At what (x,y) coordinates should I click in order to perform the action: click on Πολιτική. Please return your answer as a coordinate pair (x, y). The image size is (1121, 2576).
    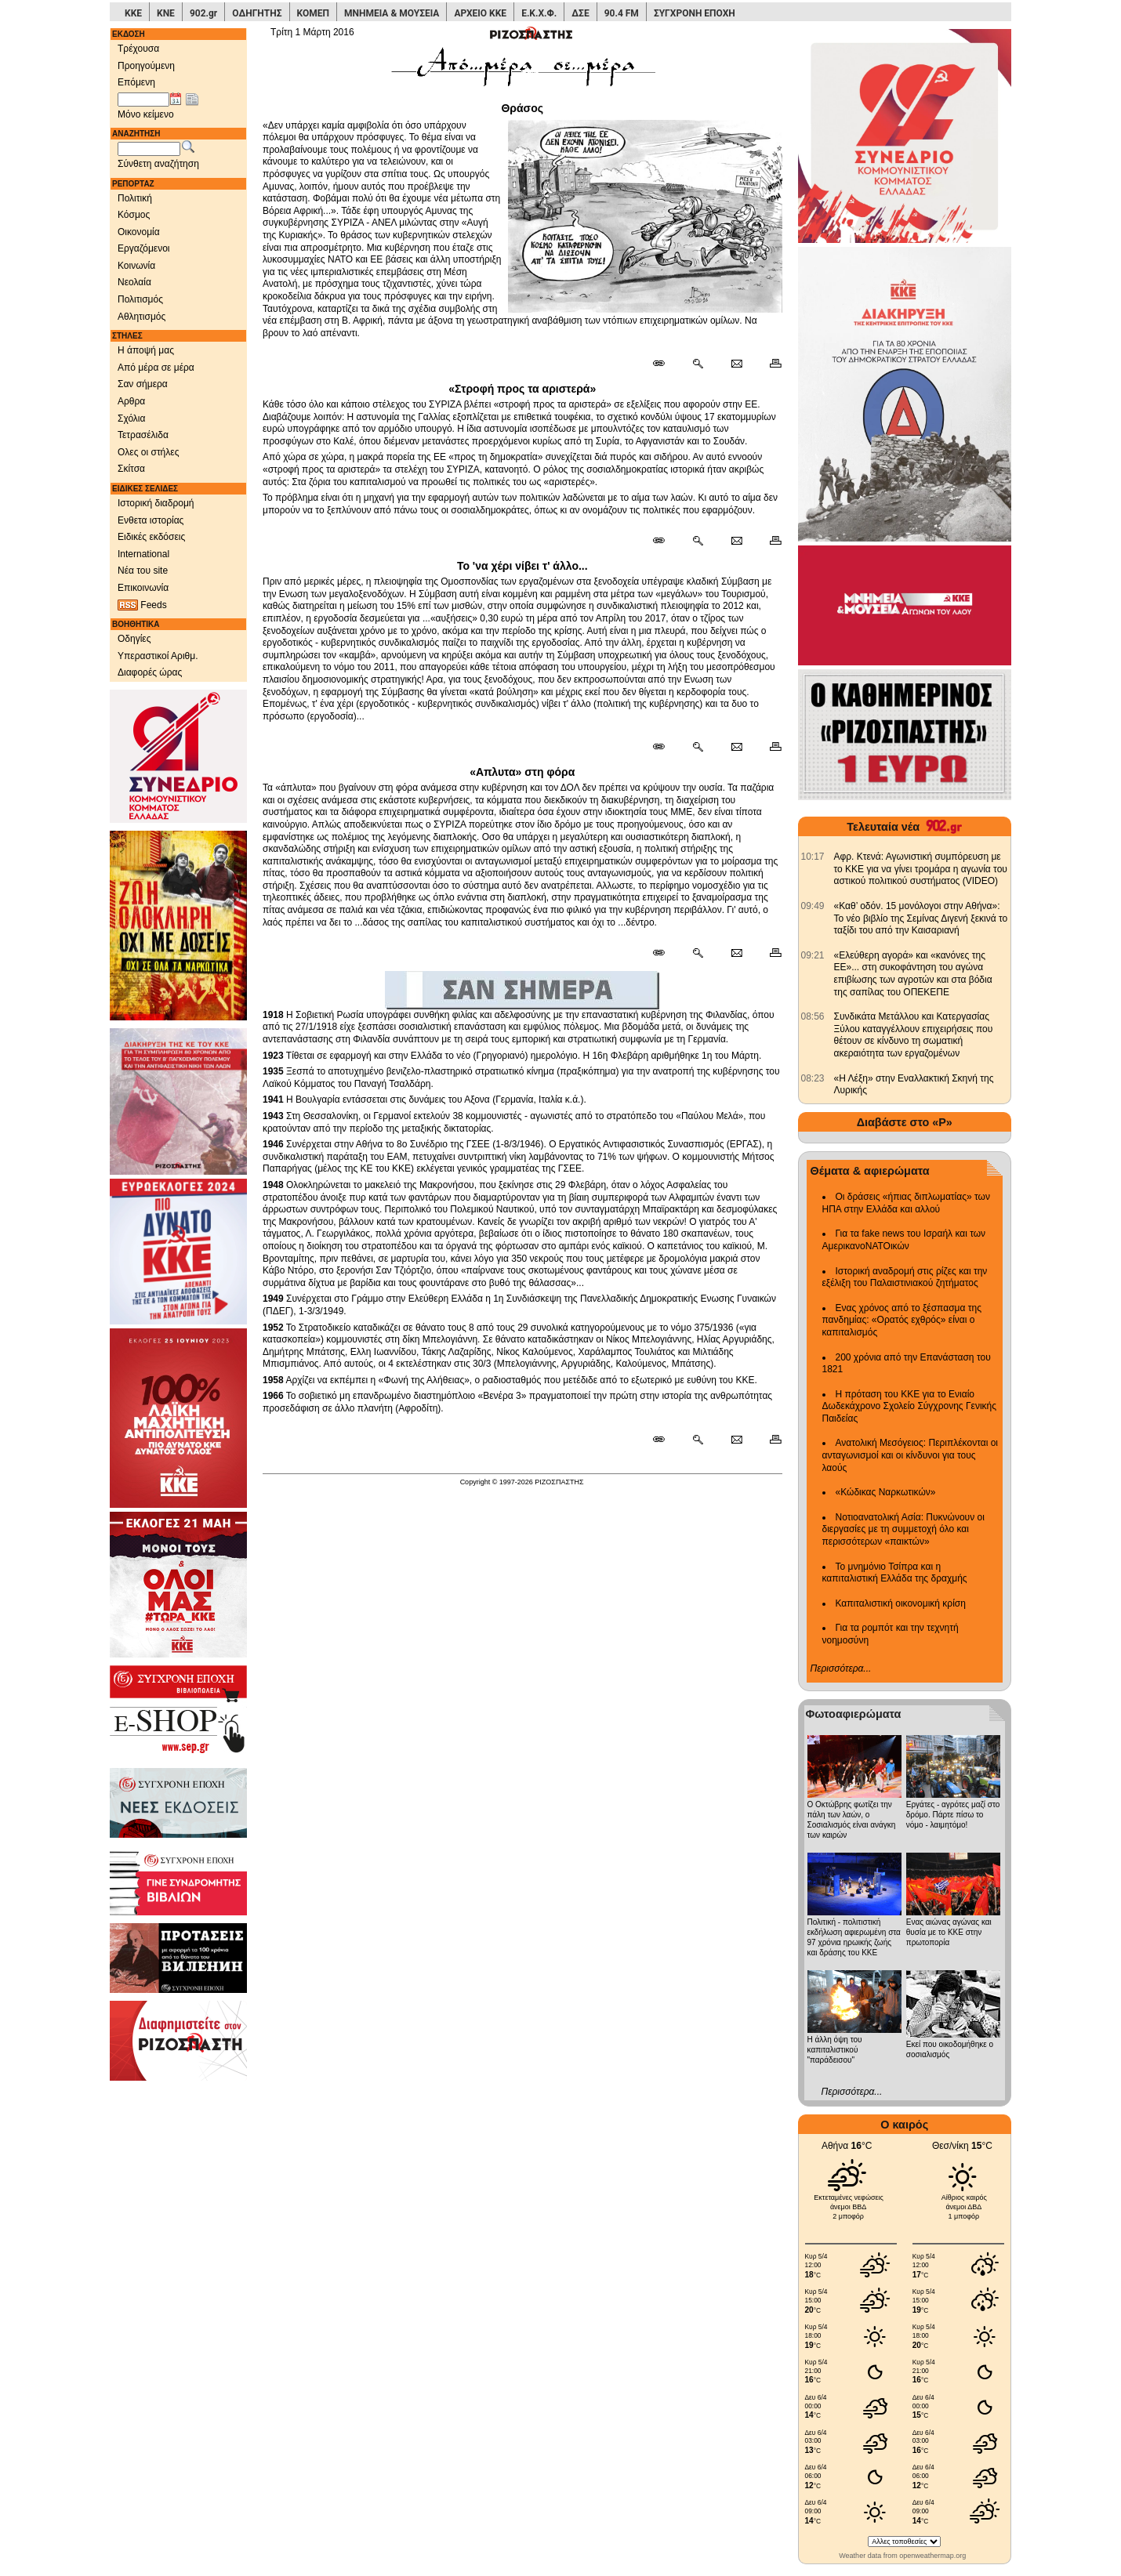
    Looking at the image, I should click on (135, 198).